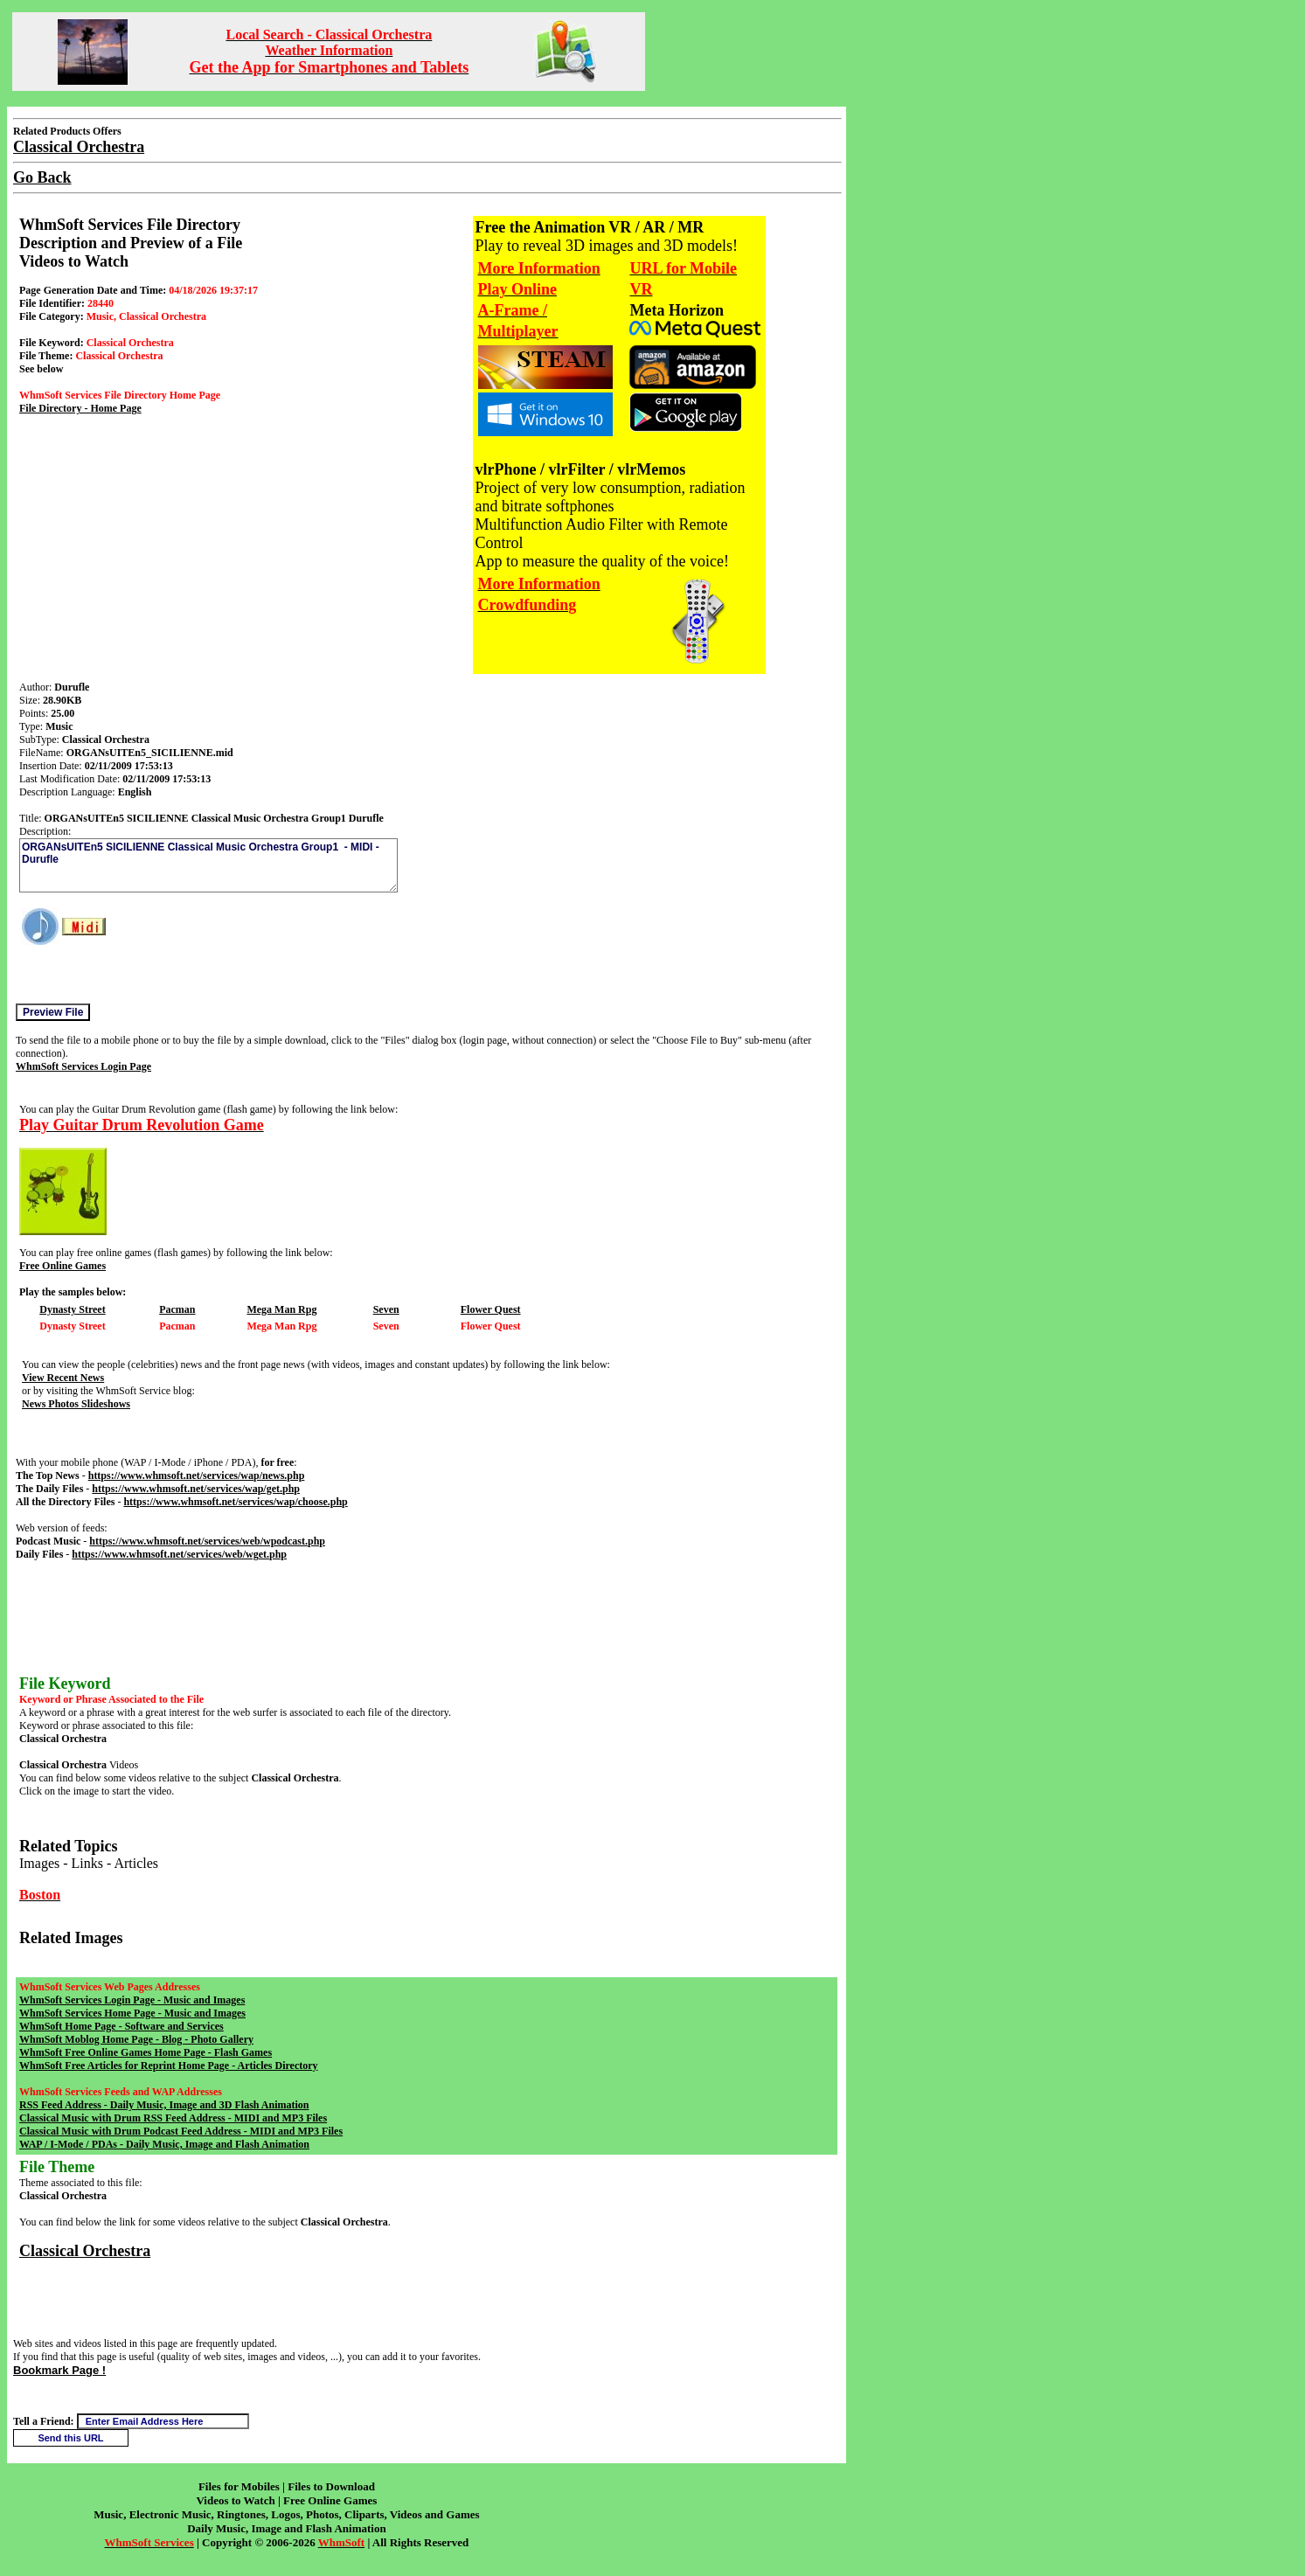  I want to click on WhmSoft Moblog Home Page - Blog - Photo Gallery, so click(136, 2039).